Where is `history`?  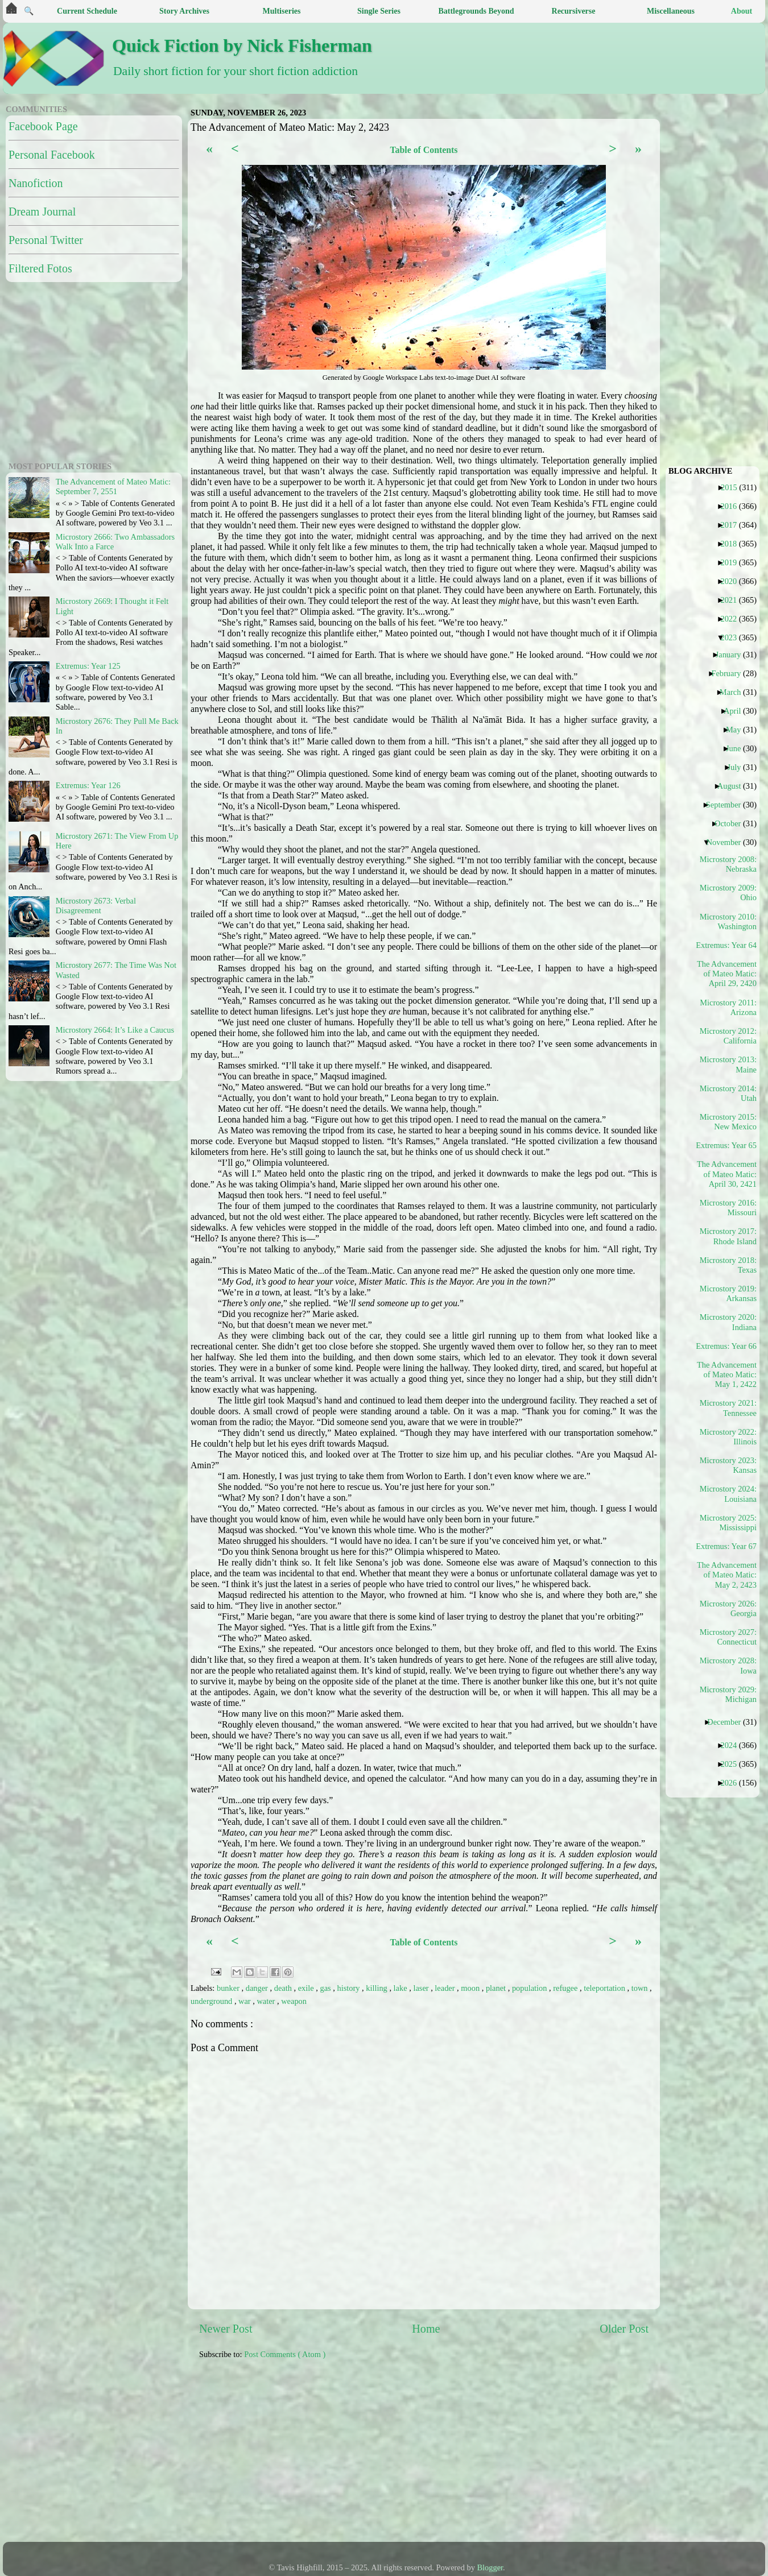
history is located at coordinates (349, 1988).